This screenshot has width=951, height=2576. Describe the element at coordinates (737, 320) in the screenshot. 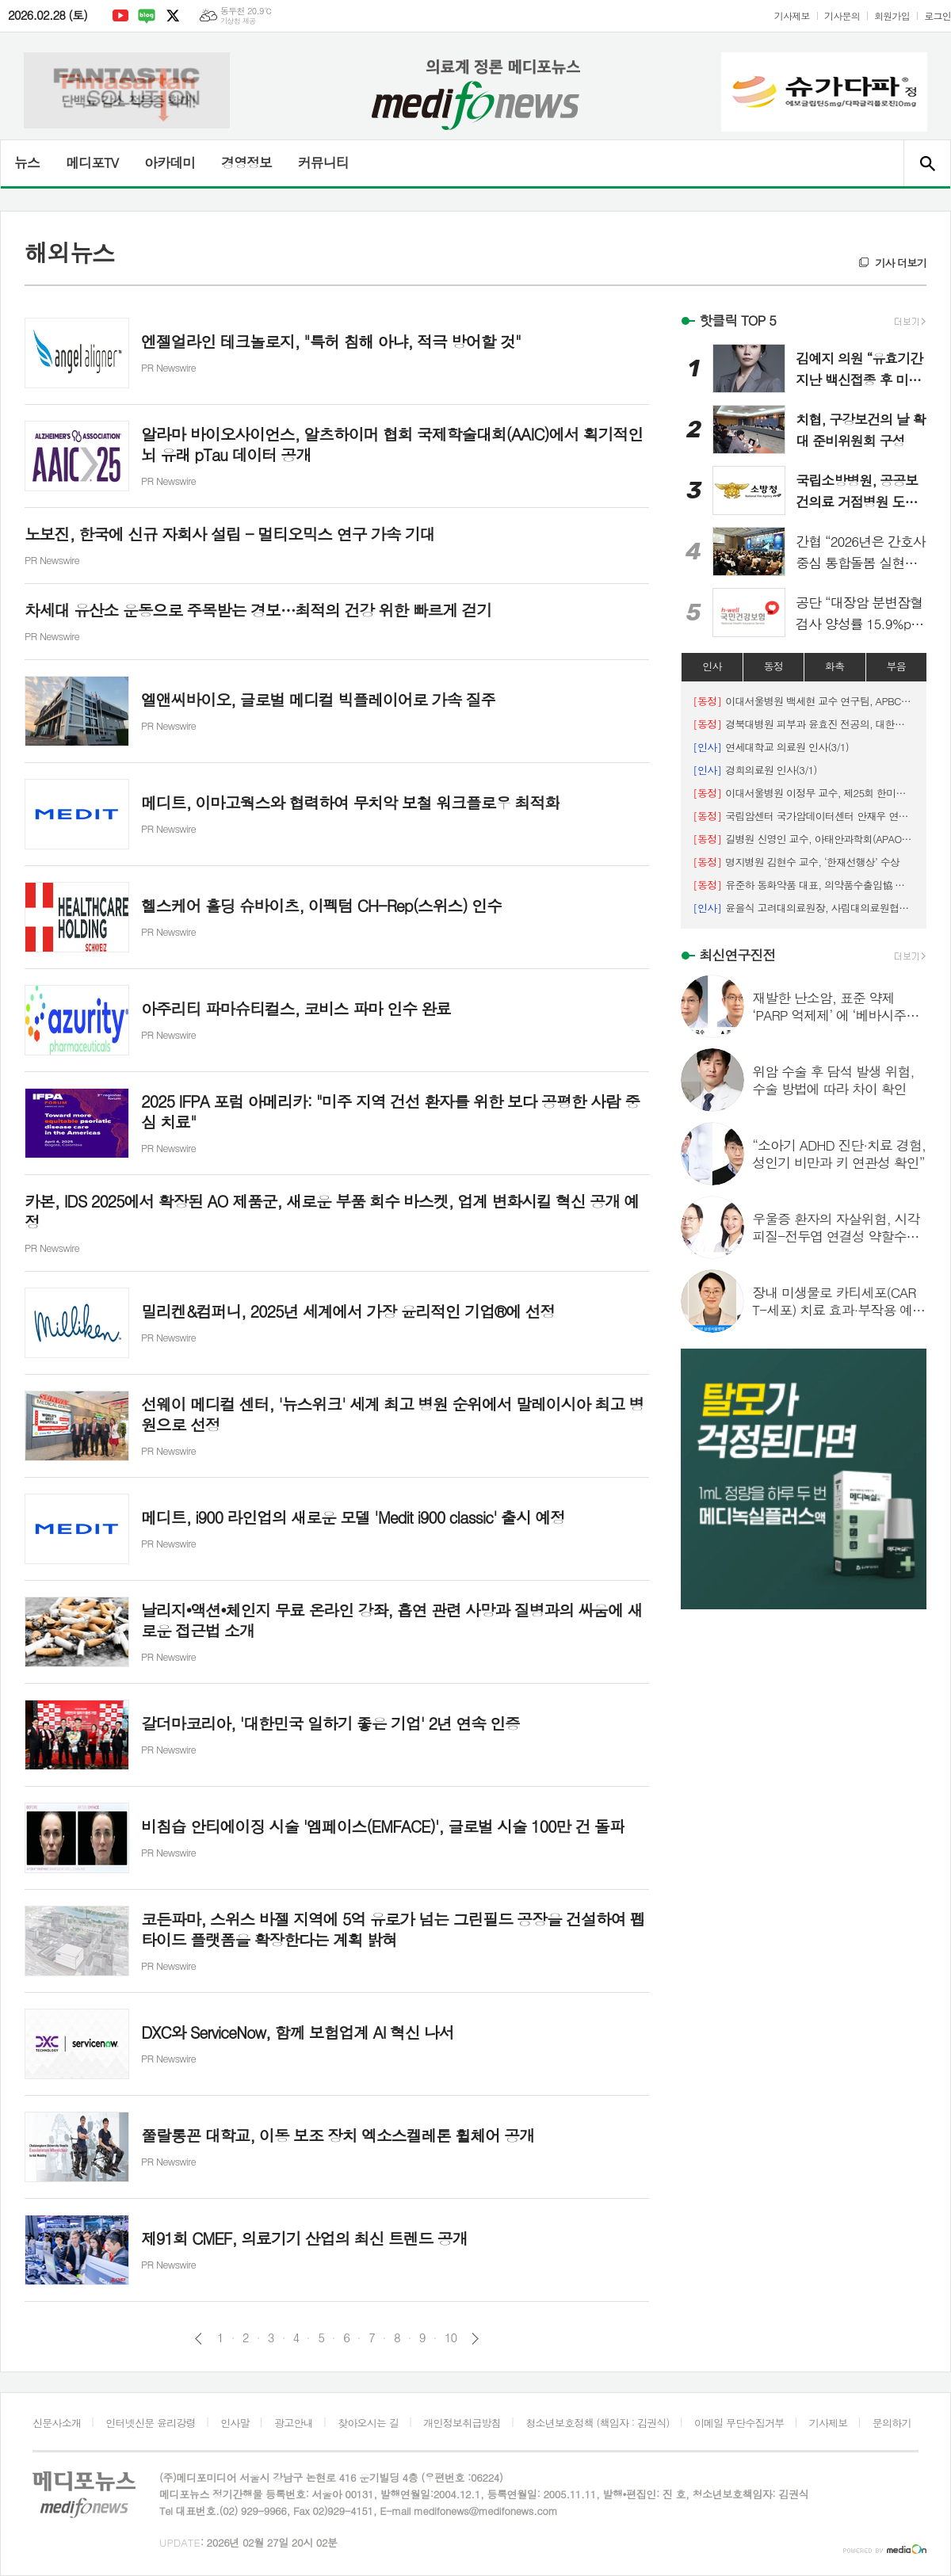

I see `핫클릭 TOP 5` at that location.